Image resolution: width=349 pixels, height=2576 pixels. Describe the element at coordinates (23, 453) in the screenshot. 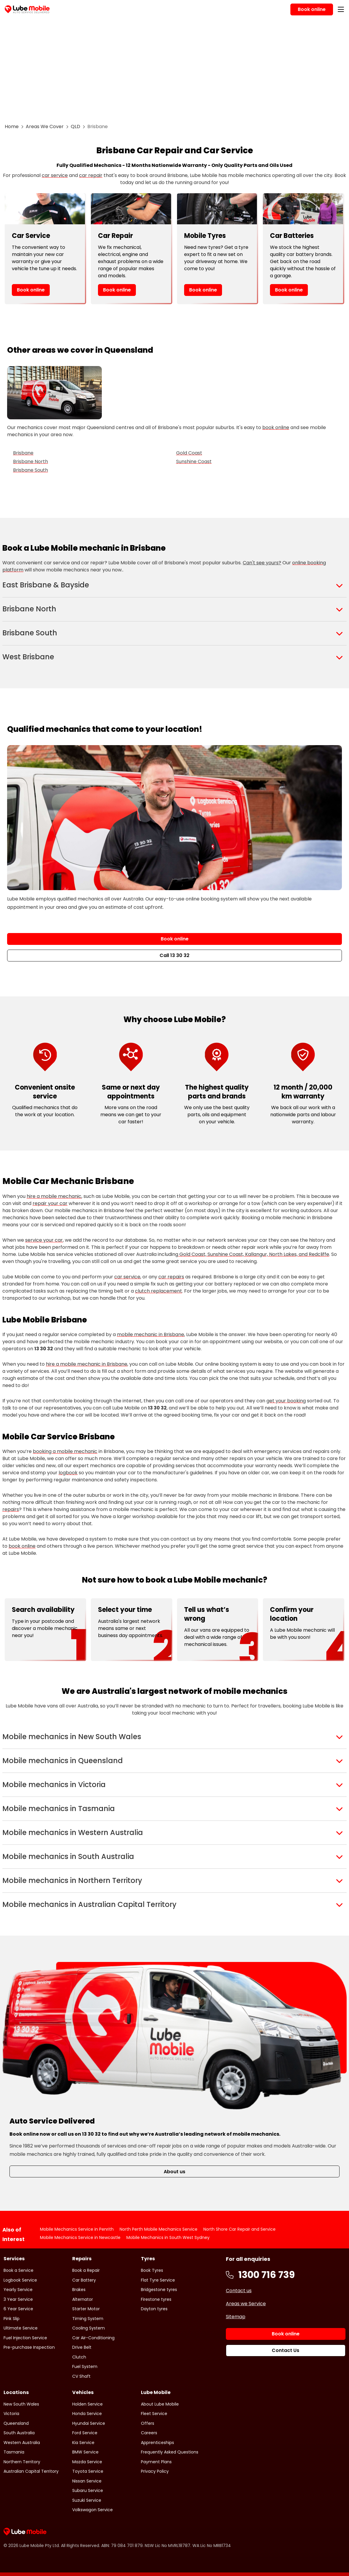

I see `Brisbane` at that location.